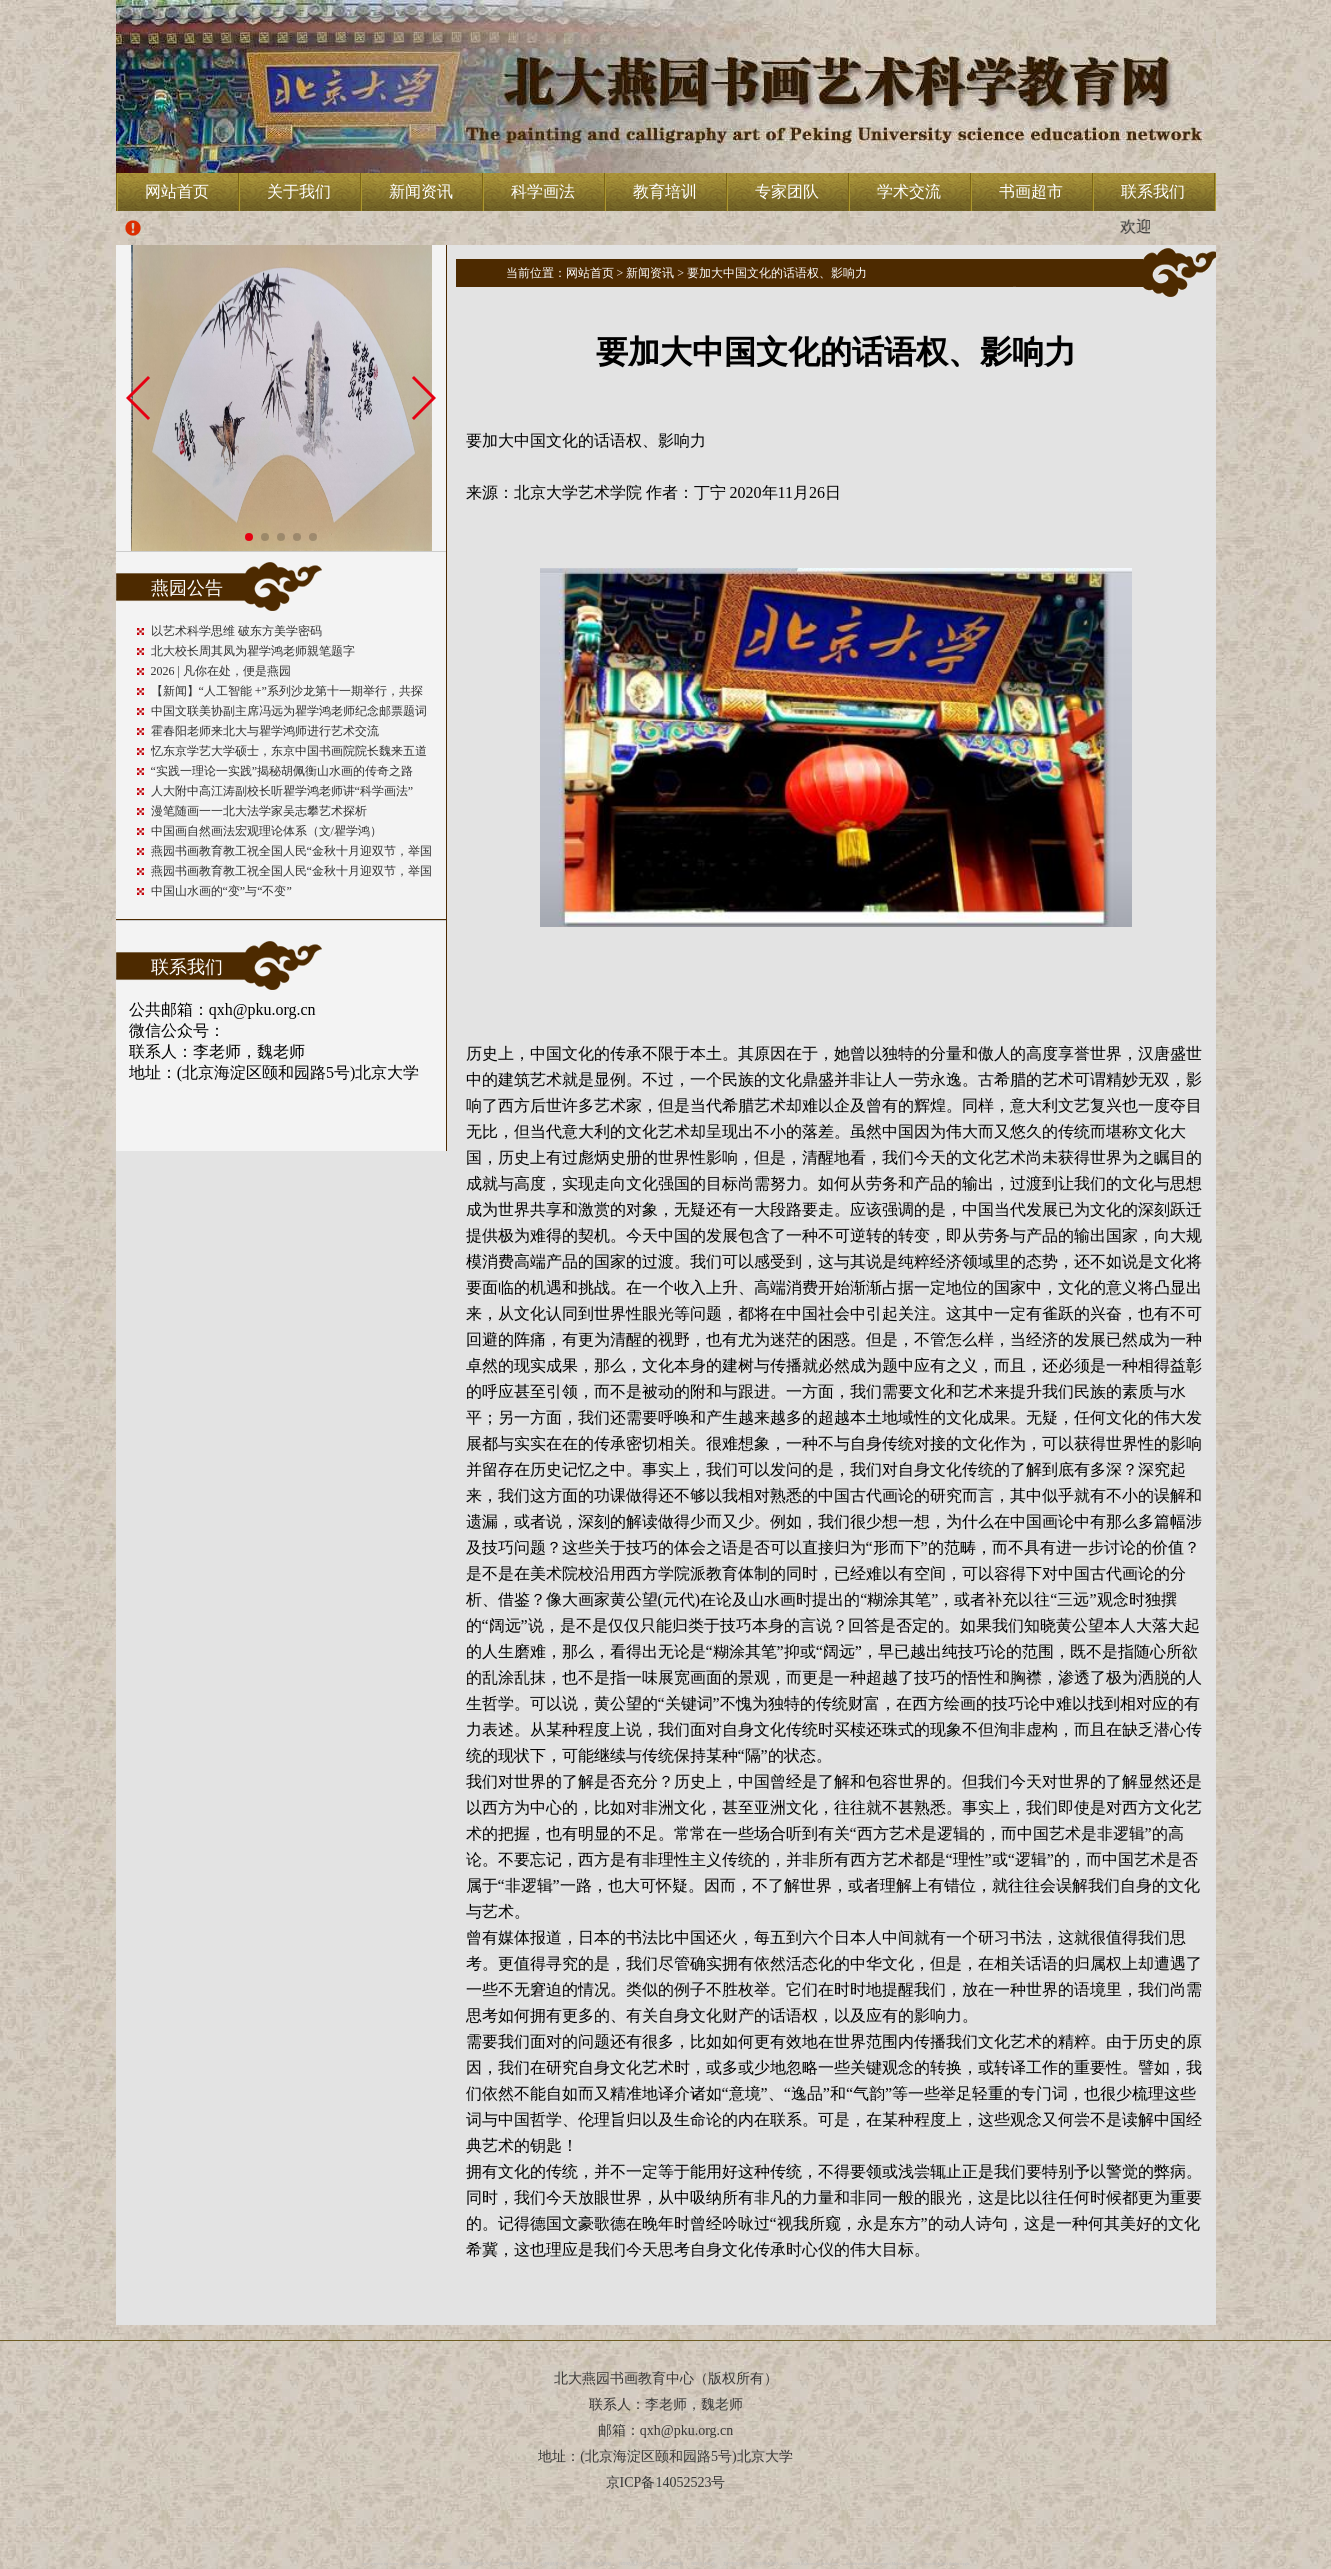 The height and width of the screenshot is (2569, 1331). What do you see at coordinates (265, 731) in the screenshot?
I see `霍春阳老师来北大与瞿学鸿师进行艺术交流` at bounding box center [265, 731].